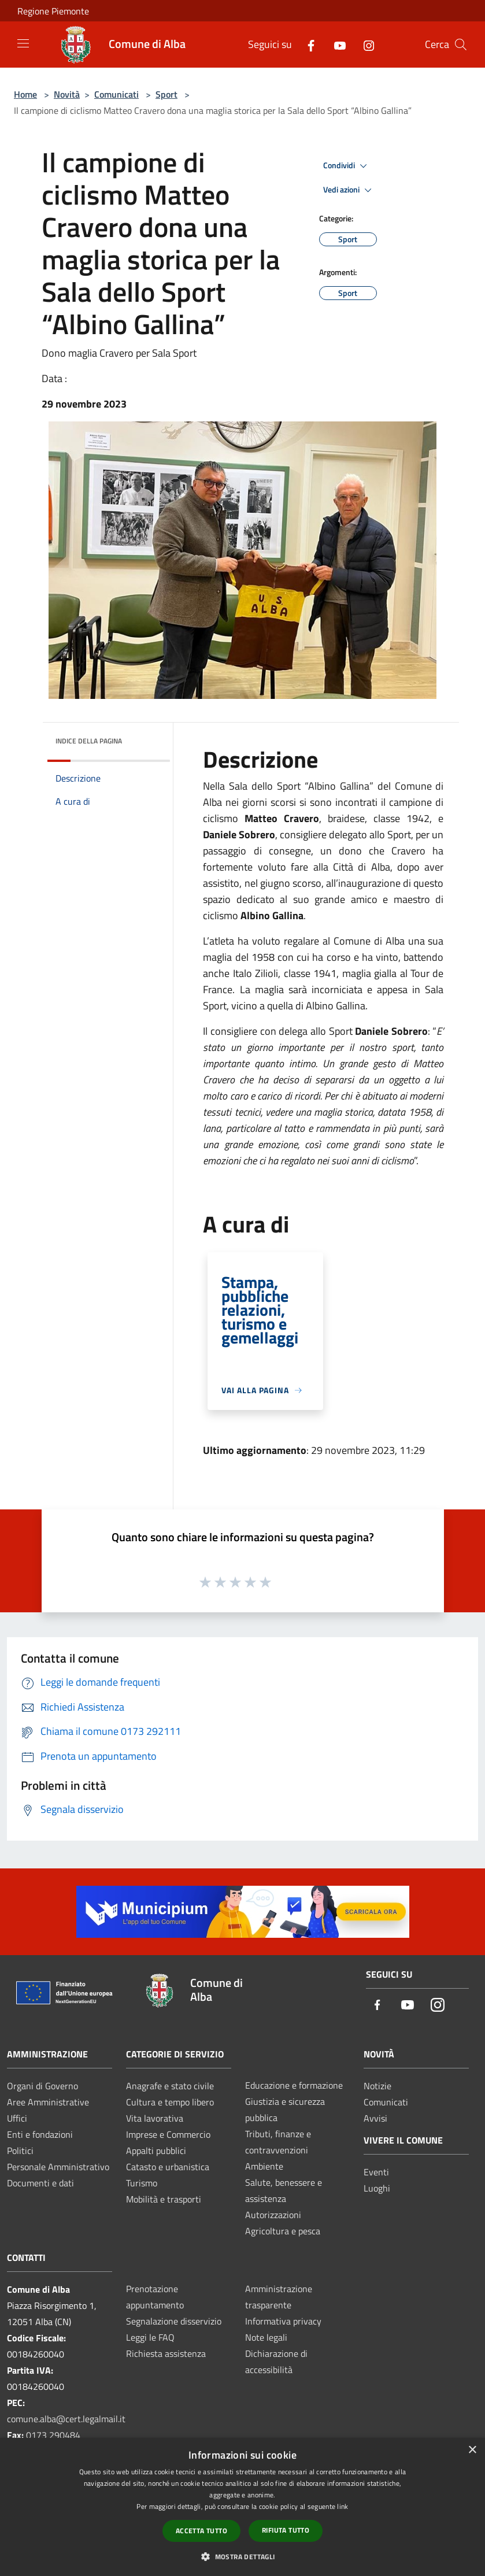  I want to click on Personale Amministrativo, so click(58, 2167).